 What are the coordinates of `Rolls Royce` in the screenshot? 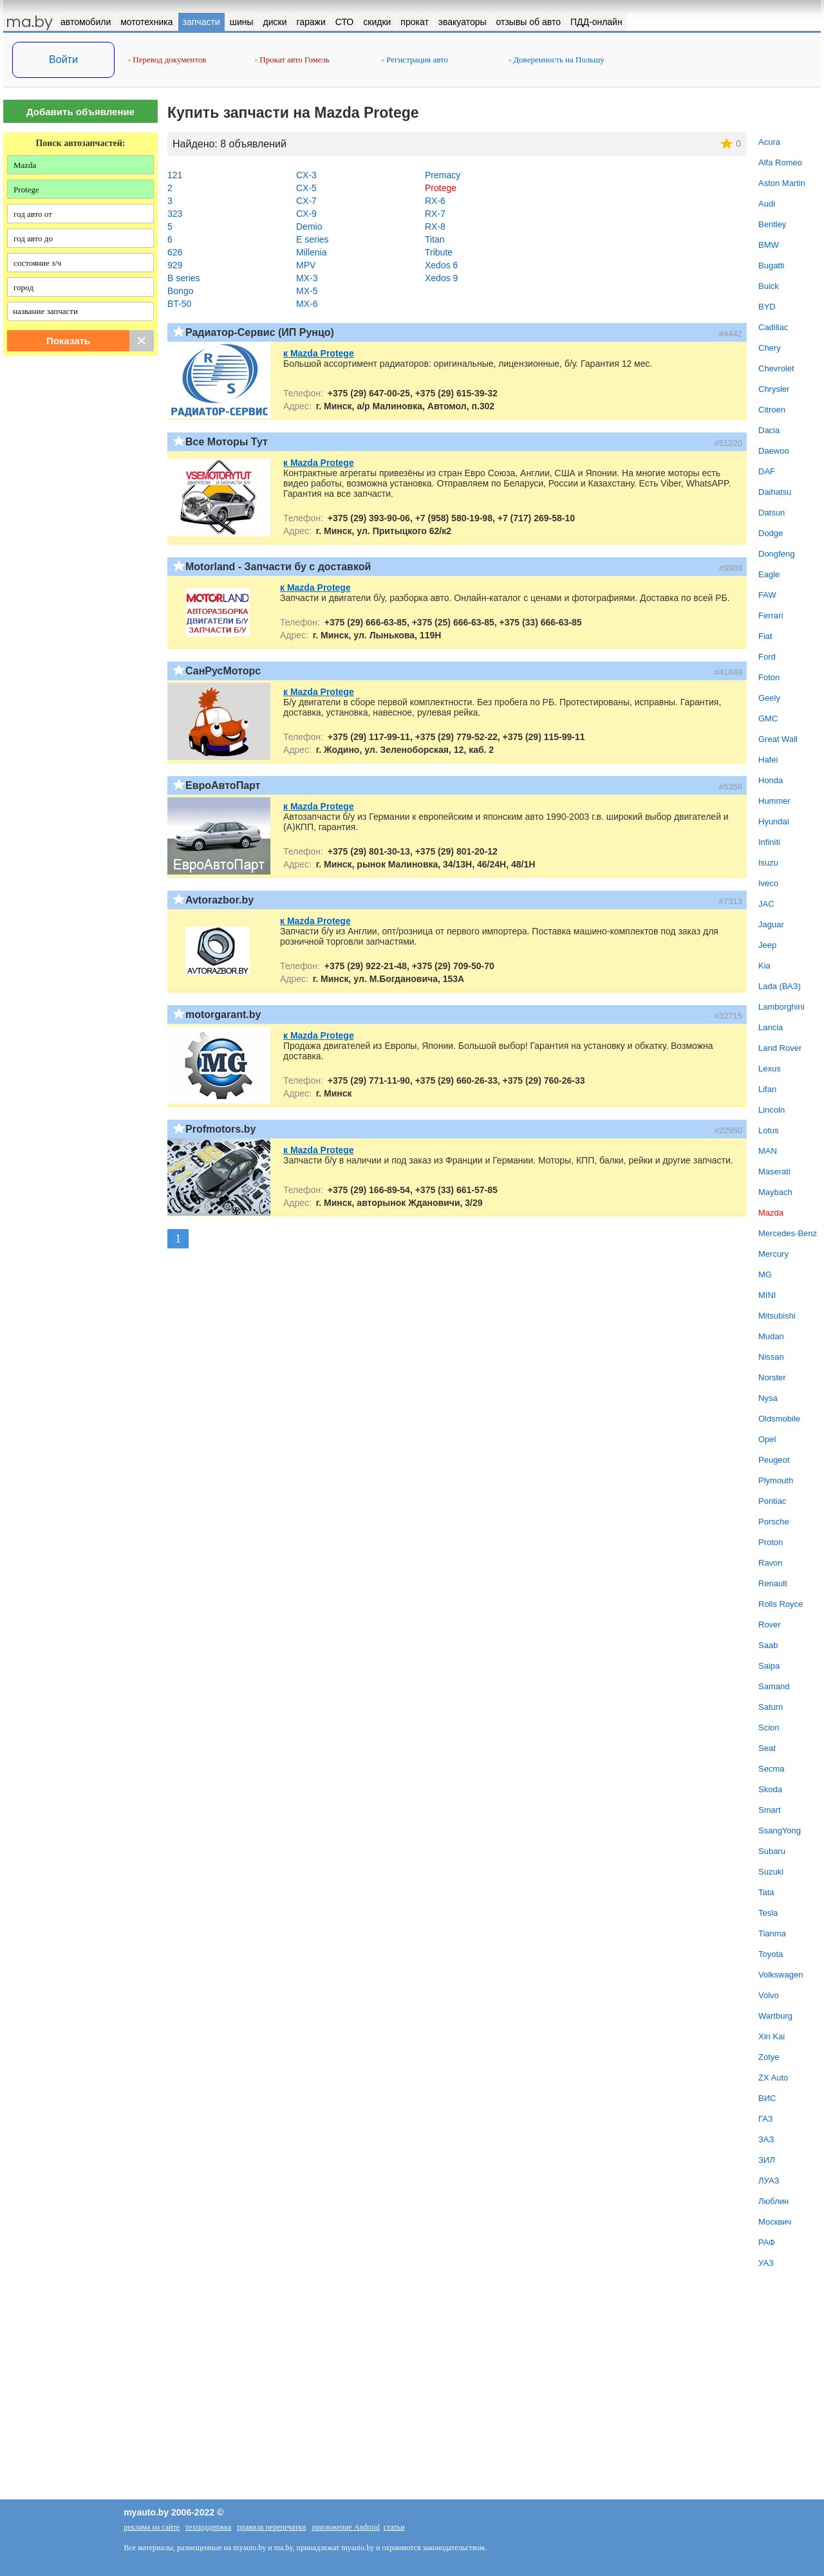 It's located at (780, 1604).